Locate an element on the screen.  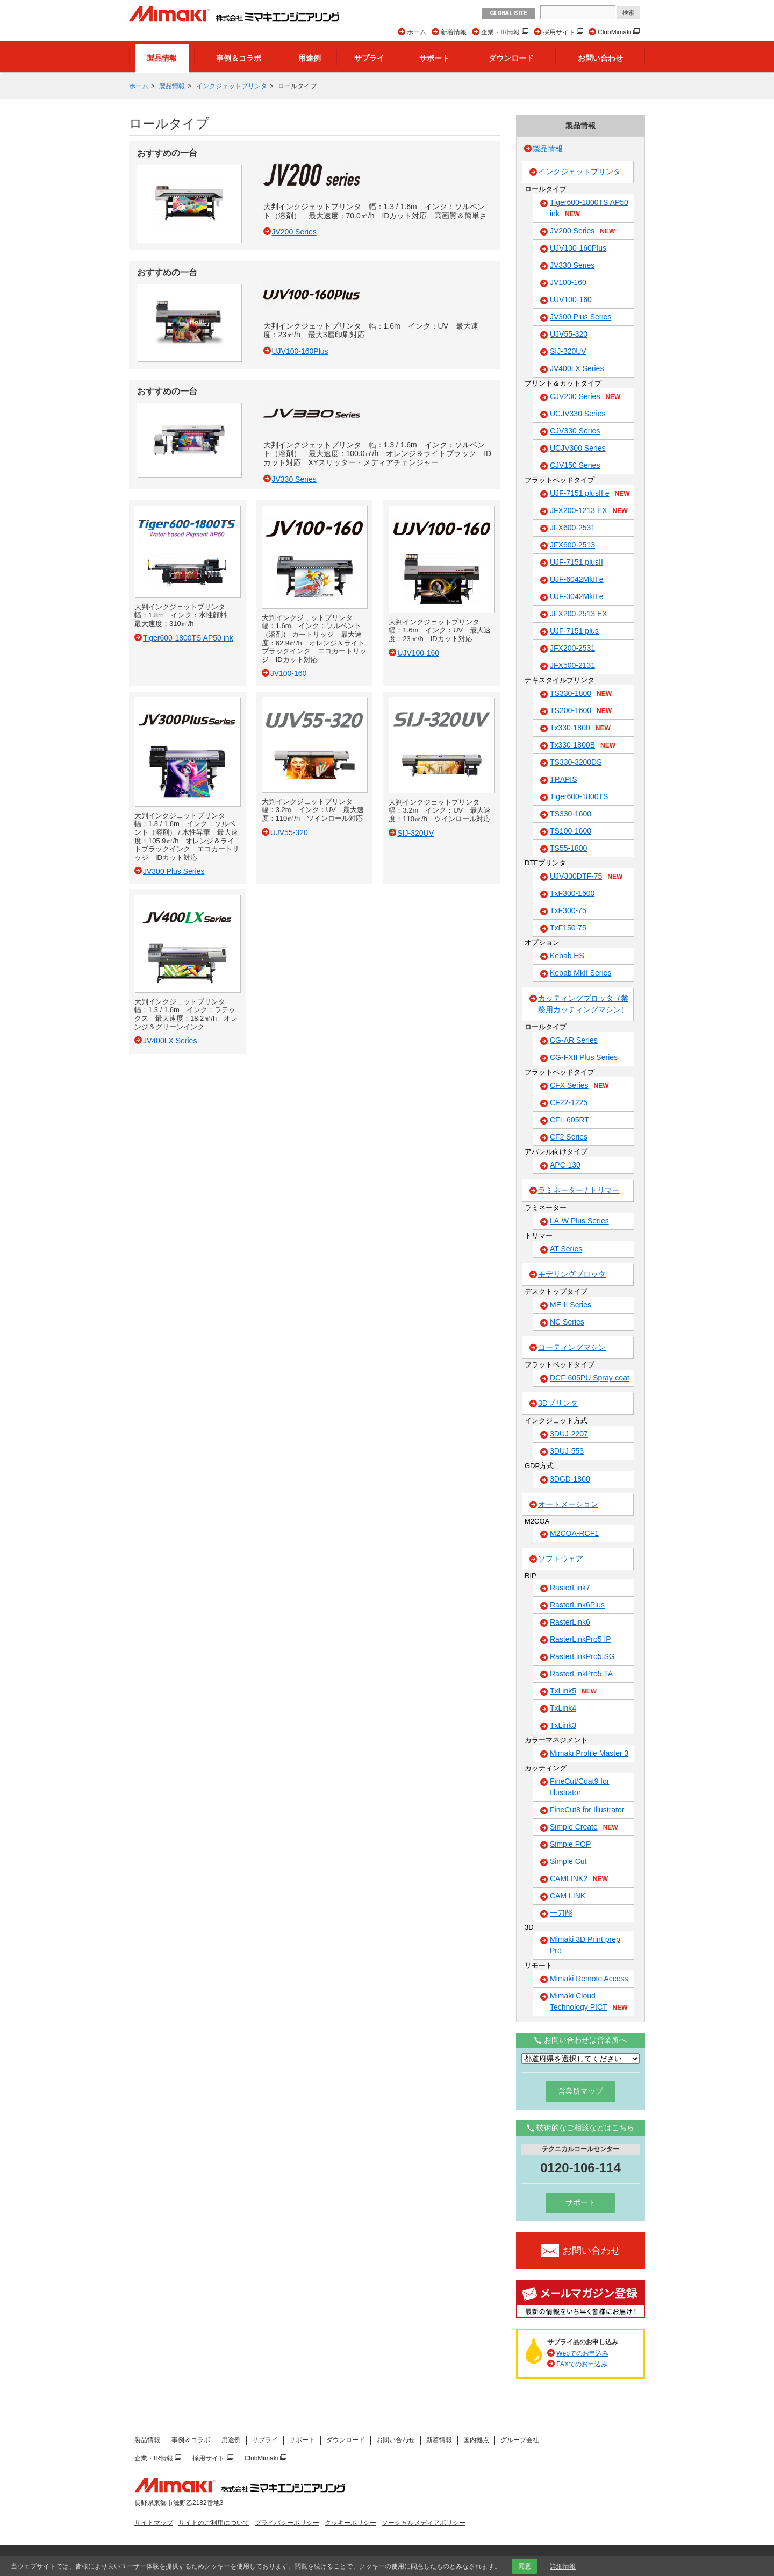
GLOBAL SITE is located at coordinates (508, 13).